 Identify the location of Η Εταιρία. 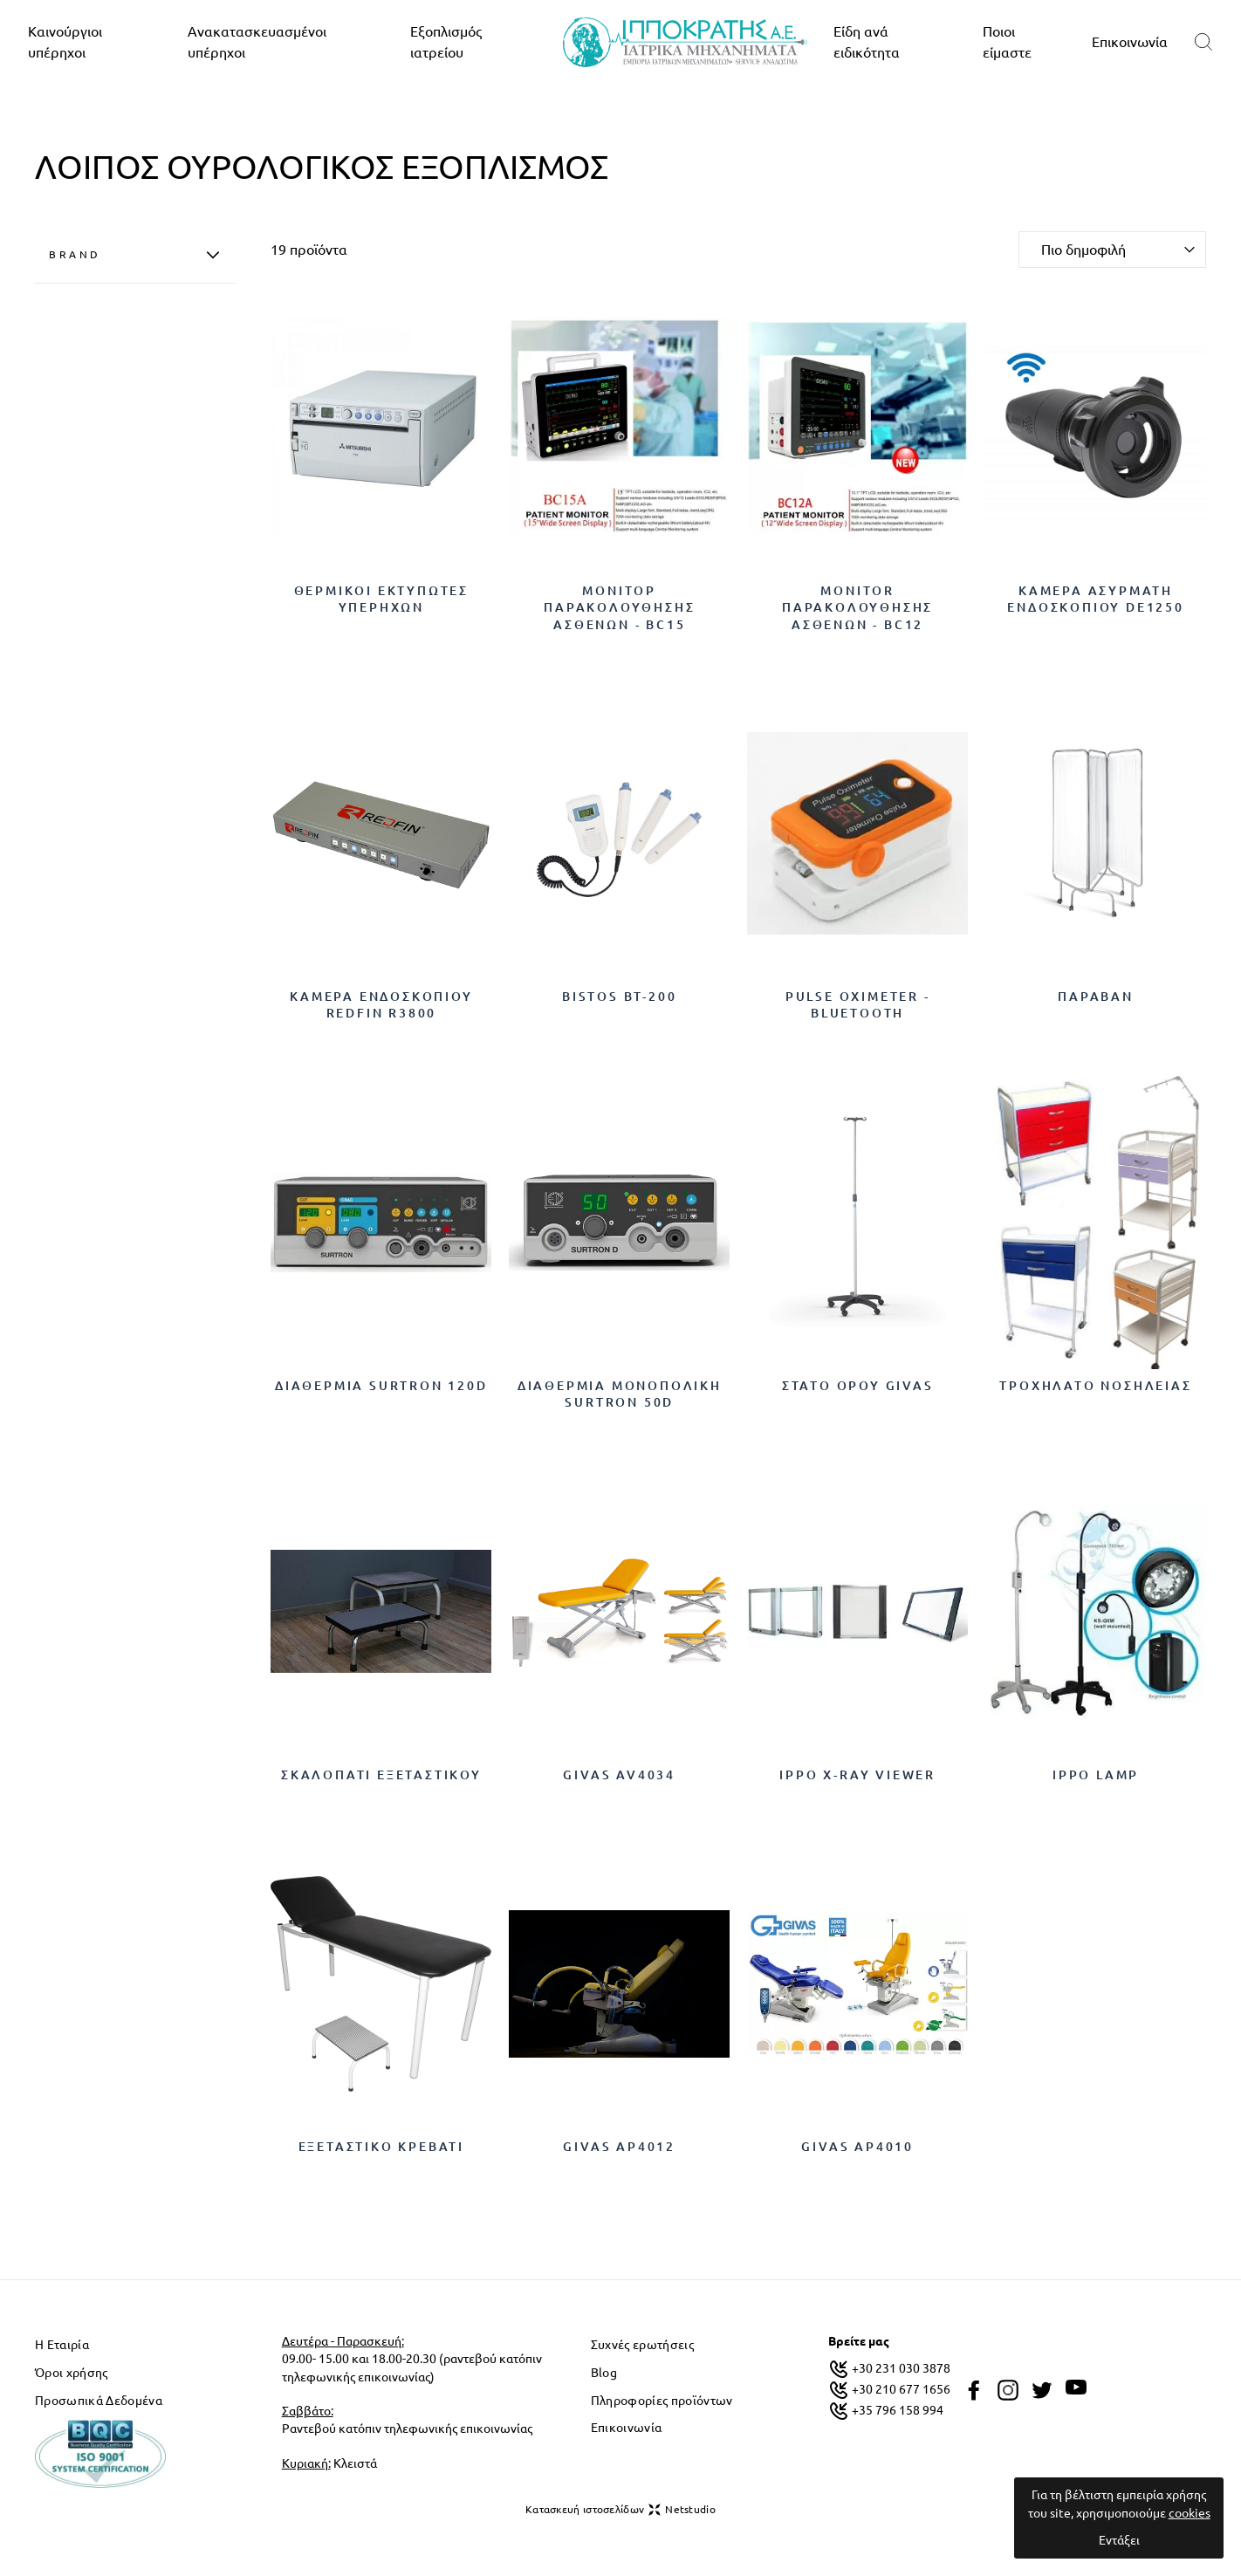
(62, 2345).